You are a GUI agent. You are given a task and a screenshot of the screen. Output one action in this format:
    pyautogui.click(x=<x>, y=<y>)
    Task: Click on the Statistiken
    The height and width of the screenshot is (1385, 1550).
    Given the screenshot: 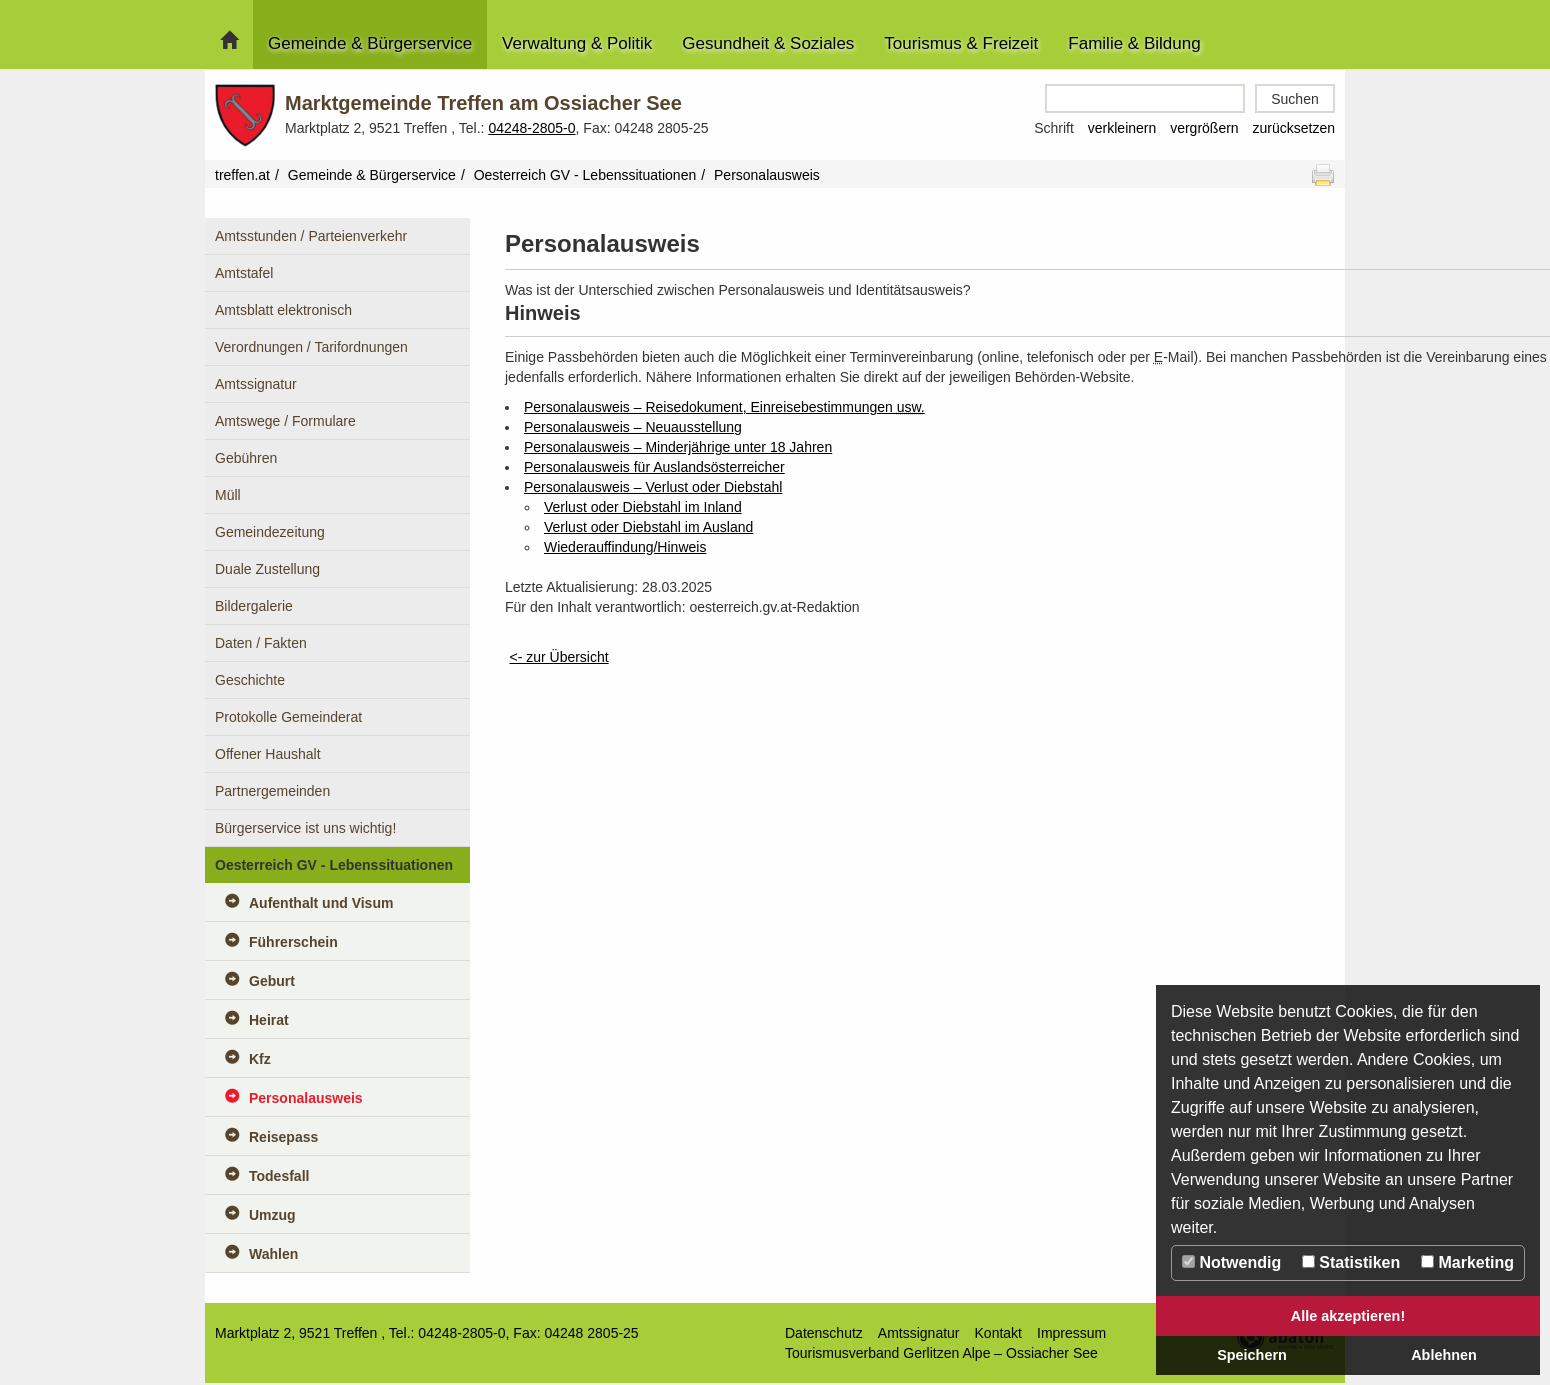 What is the action you would take?
    pyautogui.click(x=1351, y=1262)
    